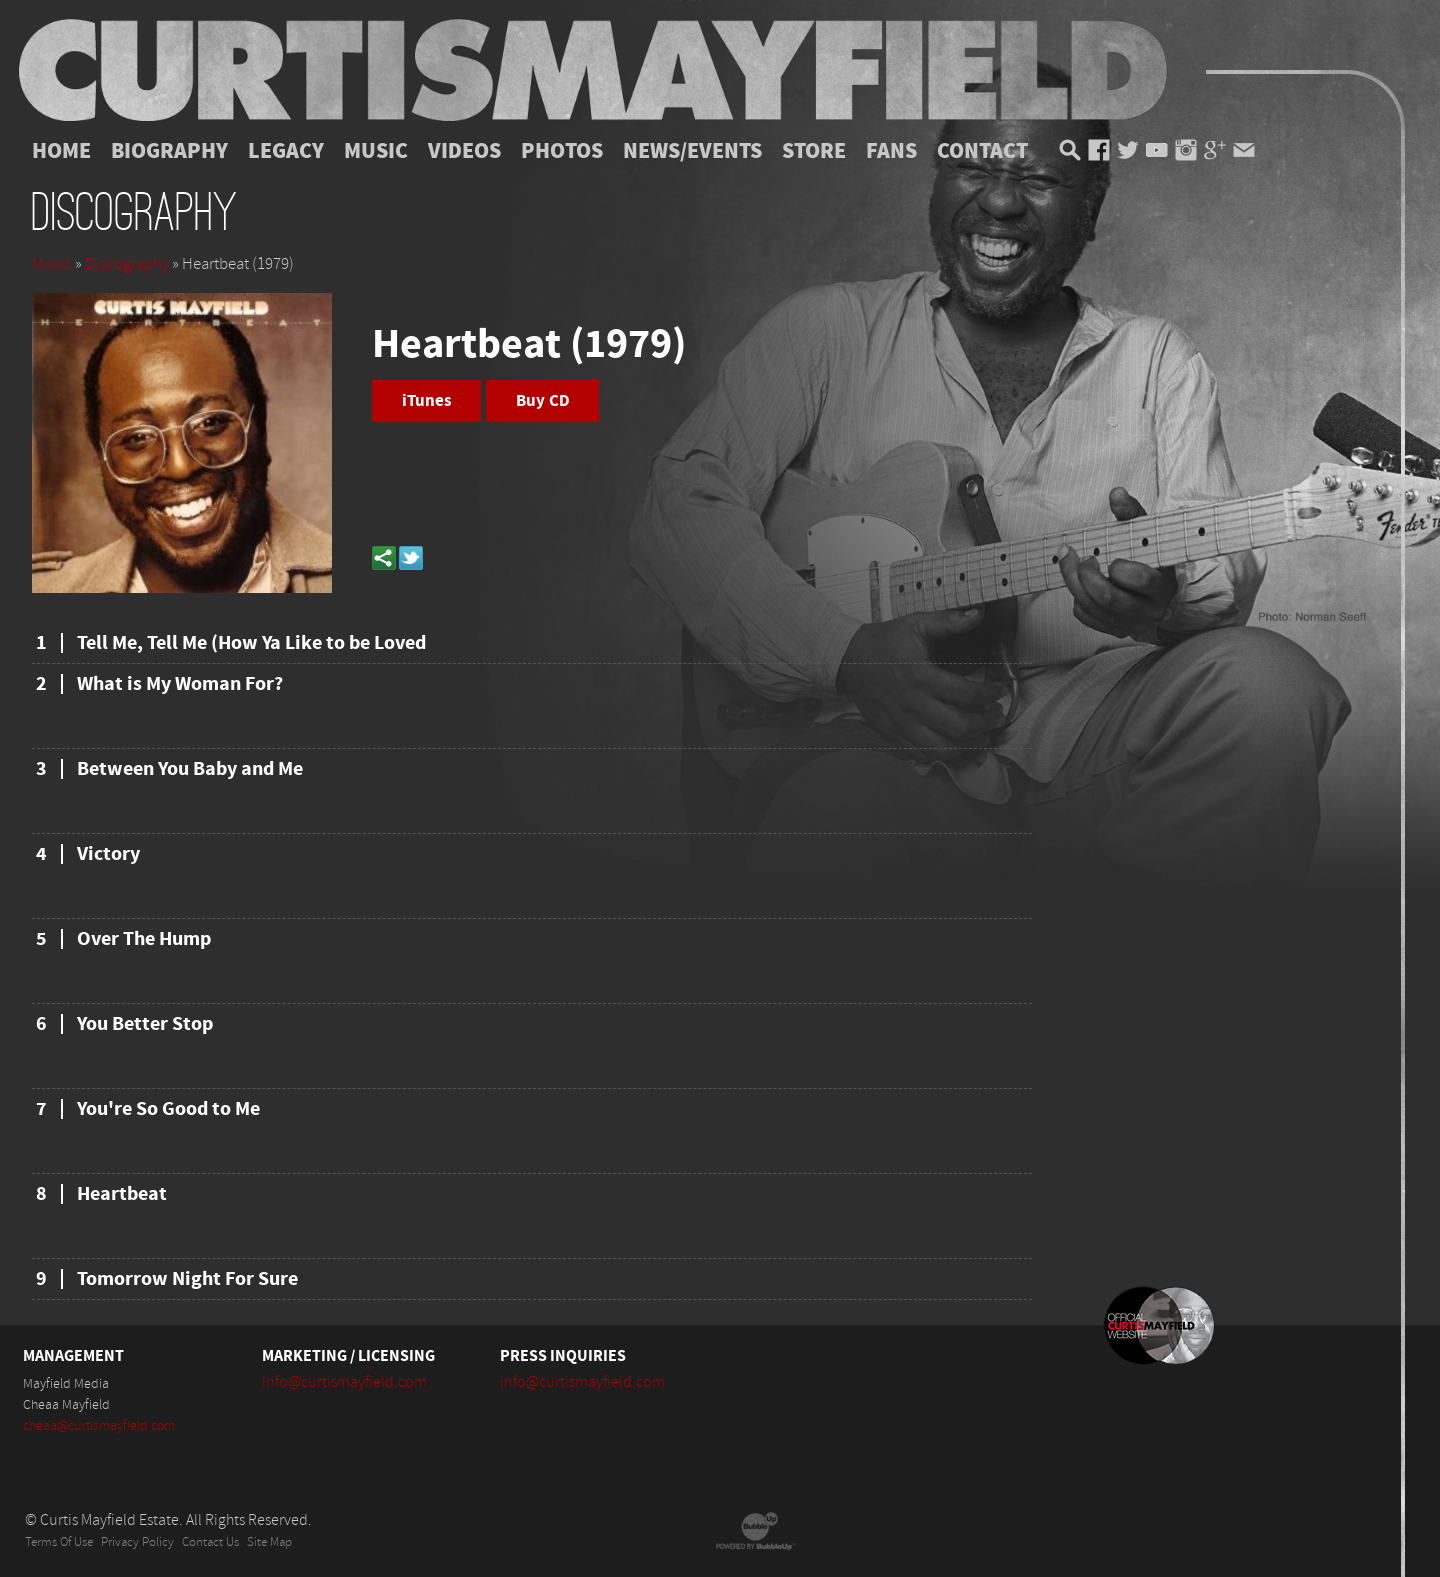 The image size is (1440, 1577). What do you see at coordinates (99, 1426) in the screenshot?
I see `cheaa@curtismayfield.com` at bounding box center [99, 1426].